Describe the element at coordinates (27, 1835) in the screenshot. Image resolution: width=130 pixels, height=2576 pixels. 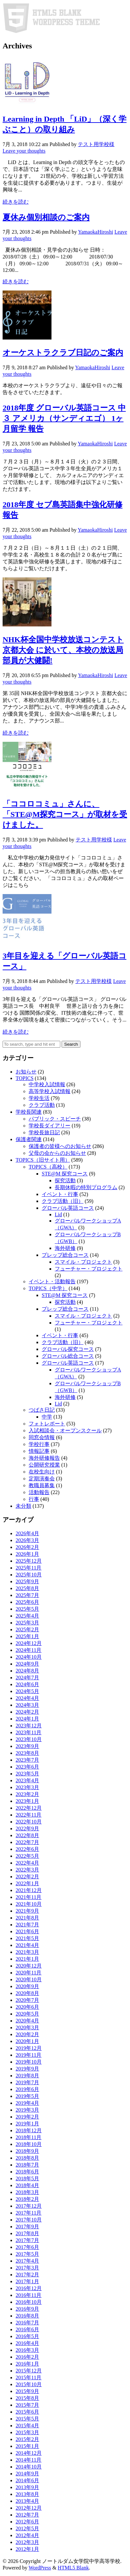
I see `2022年8月` at that location.